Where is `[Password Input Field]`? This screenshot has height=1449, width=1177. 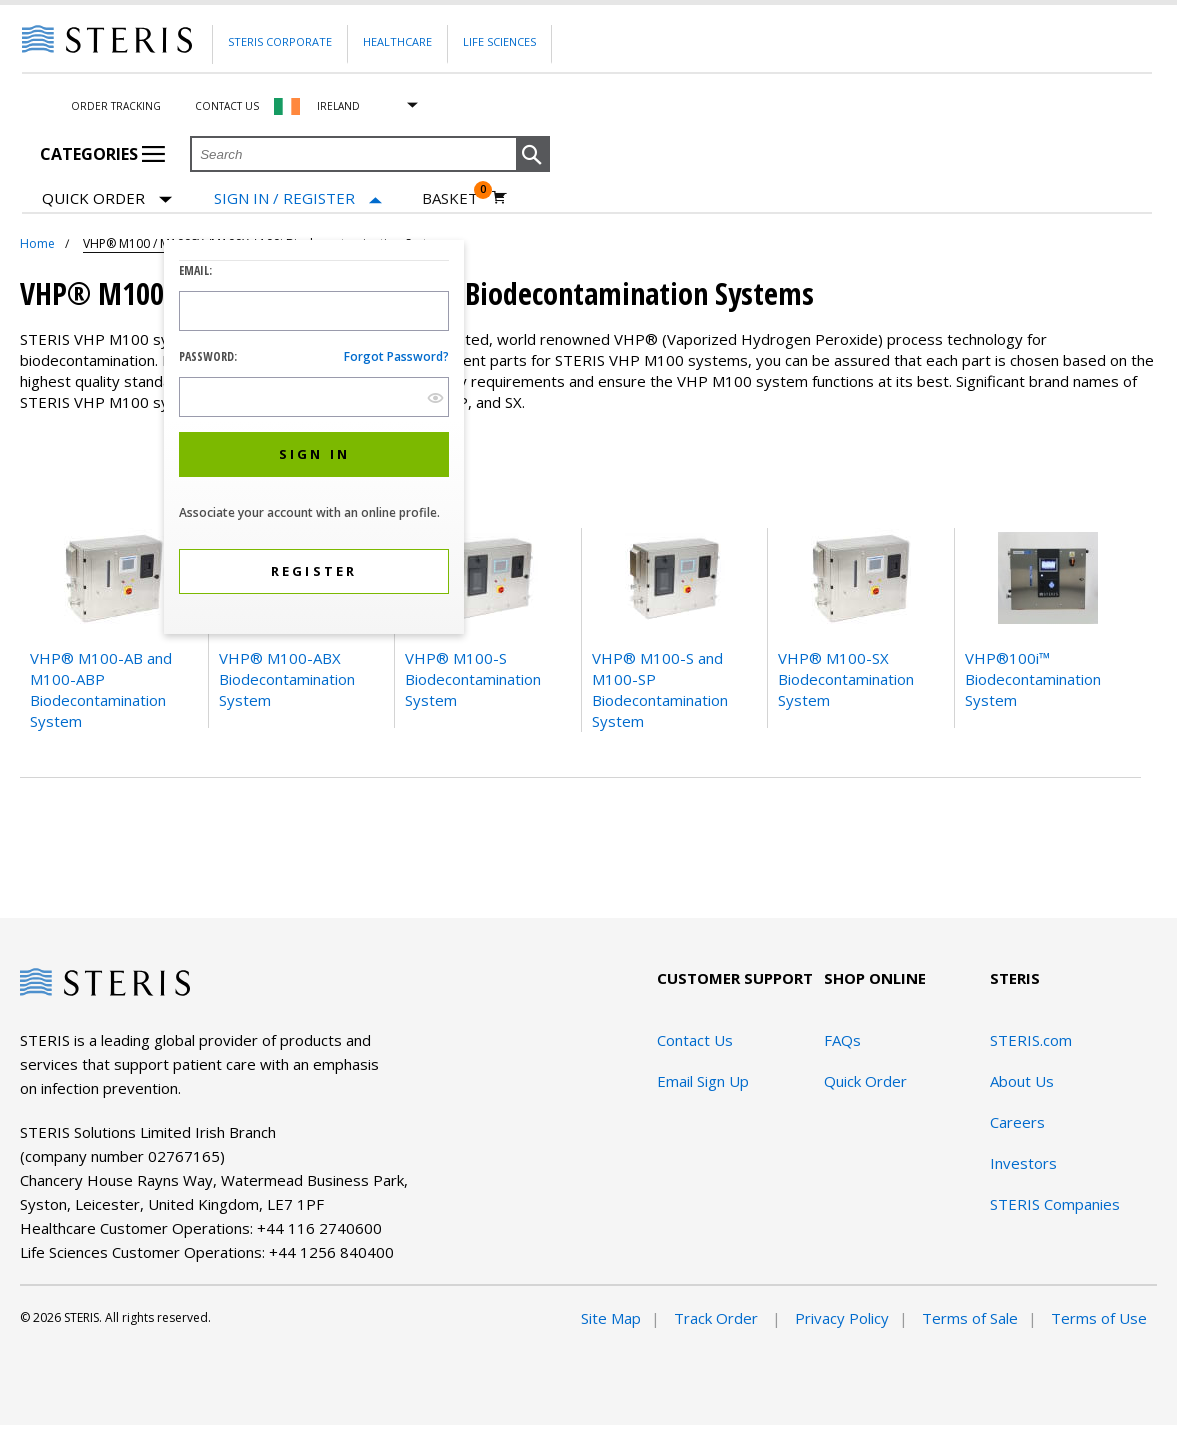
[Password Input Field] is located at coordinates (314, 397).